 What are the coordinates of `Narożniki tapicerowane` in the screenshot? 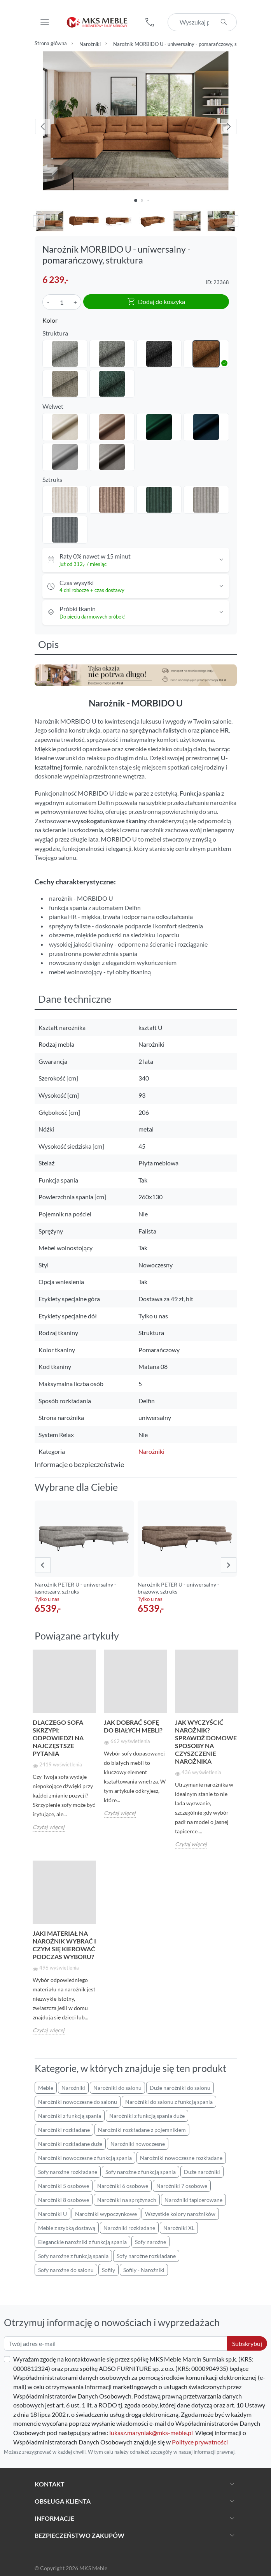 It's located at (193, 2199).